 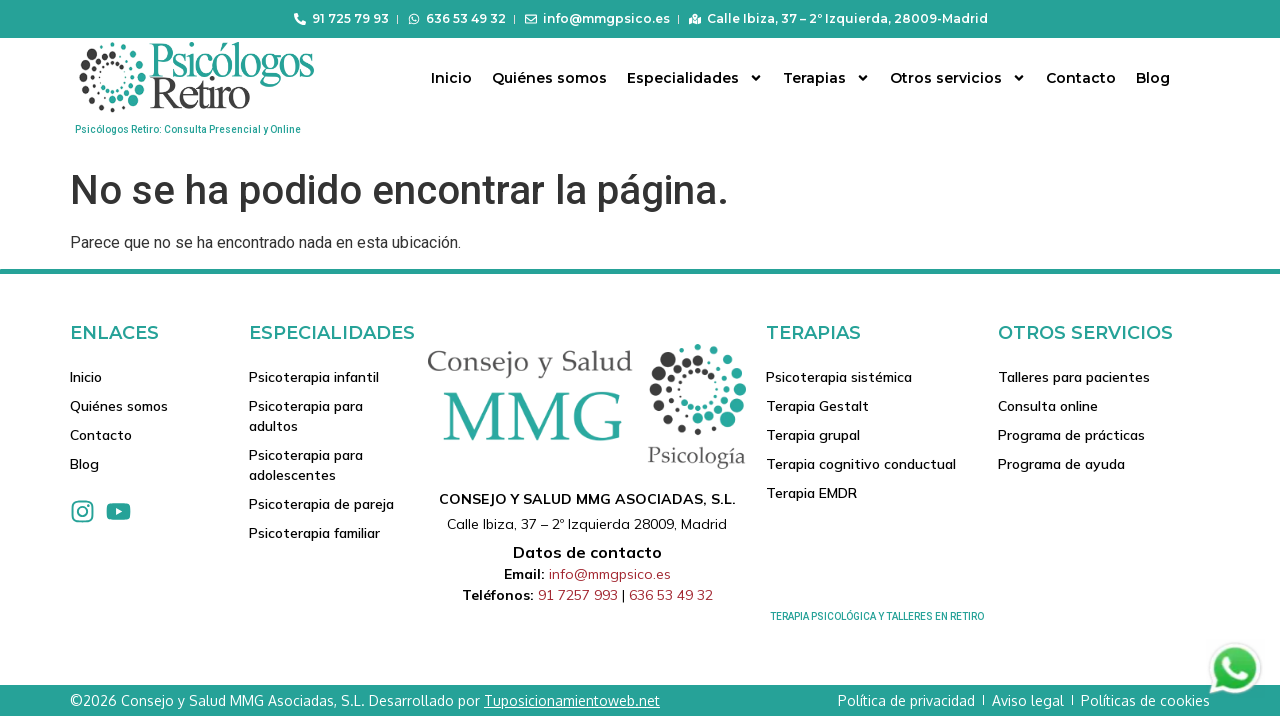 What do you see at coordinates (321, 507) in the screenshot?
I see `Psicoterapia de pareja` at bounding box center [321, 507].